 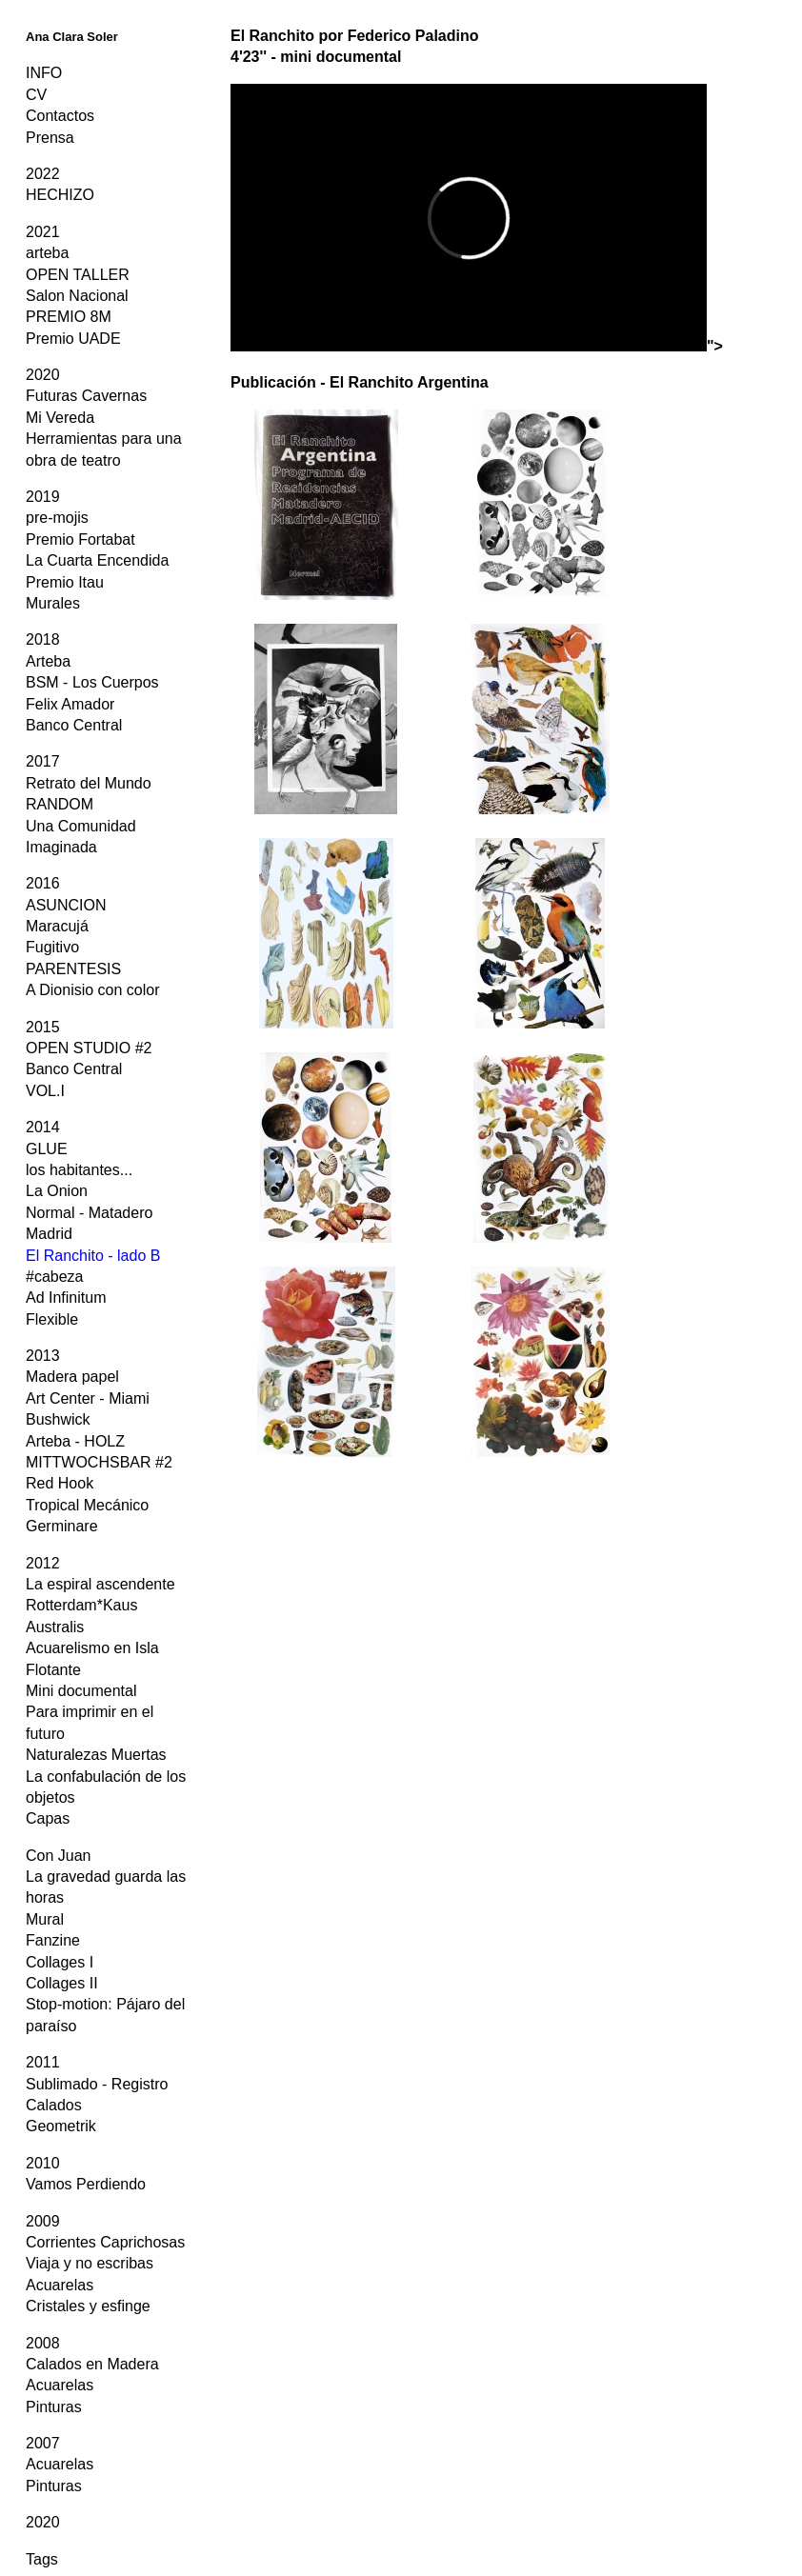 What do you see at coordinates (43, 2163) in the screenshot?
I see `2010` at bounding box center [43, 2163].